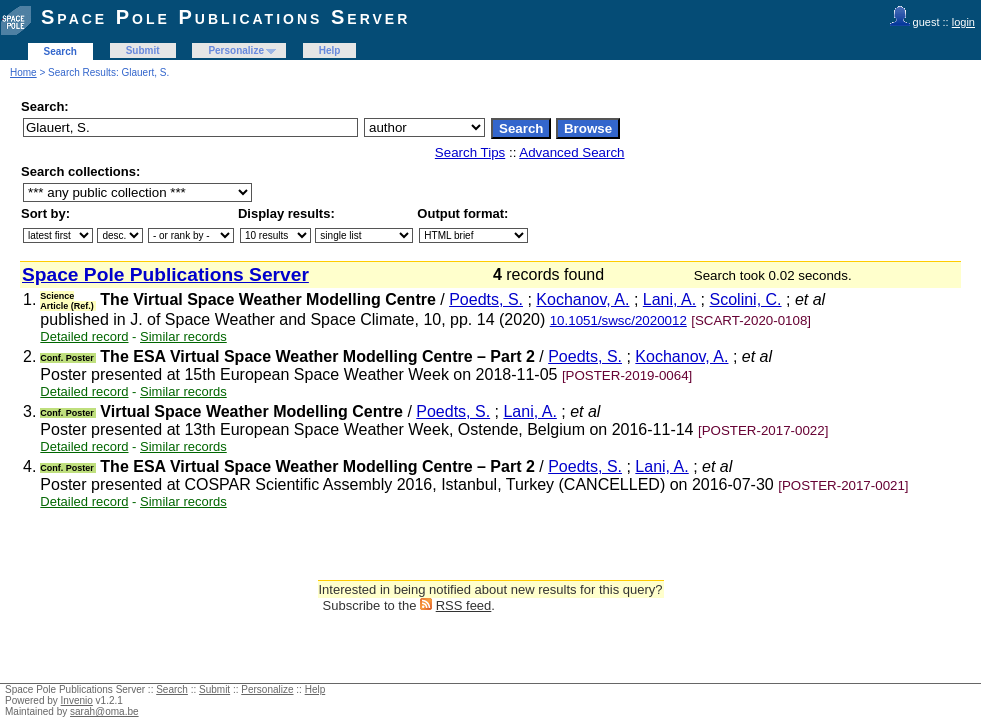 Image resolution: width=981 pixels, height=720 pixels. I want to click on Lani, A., so click(669, 299).